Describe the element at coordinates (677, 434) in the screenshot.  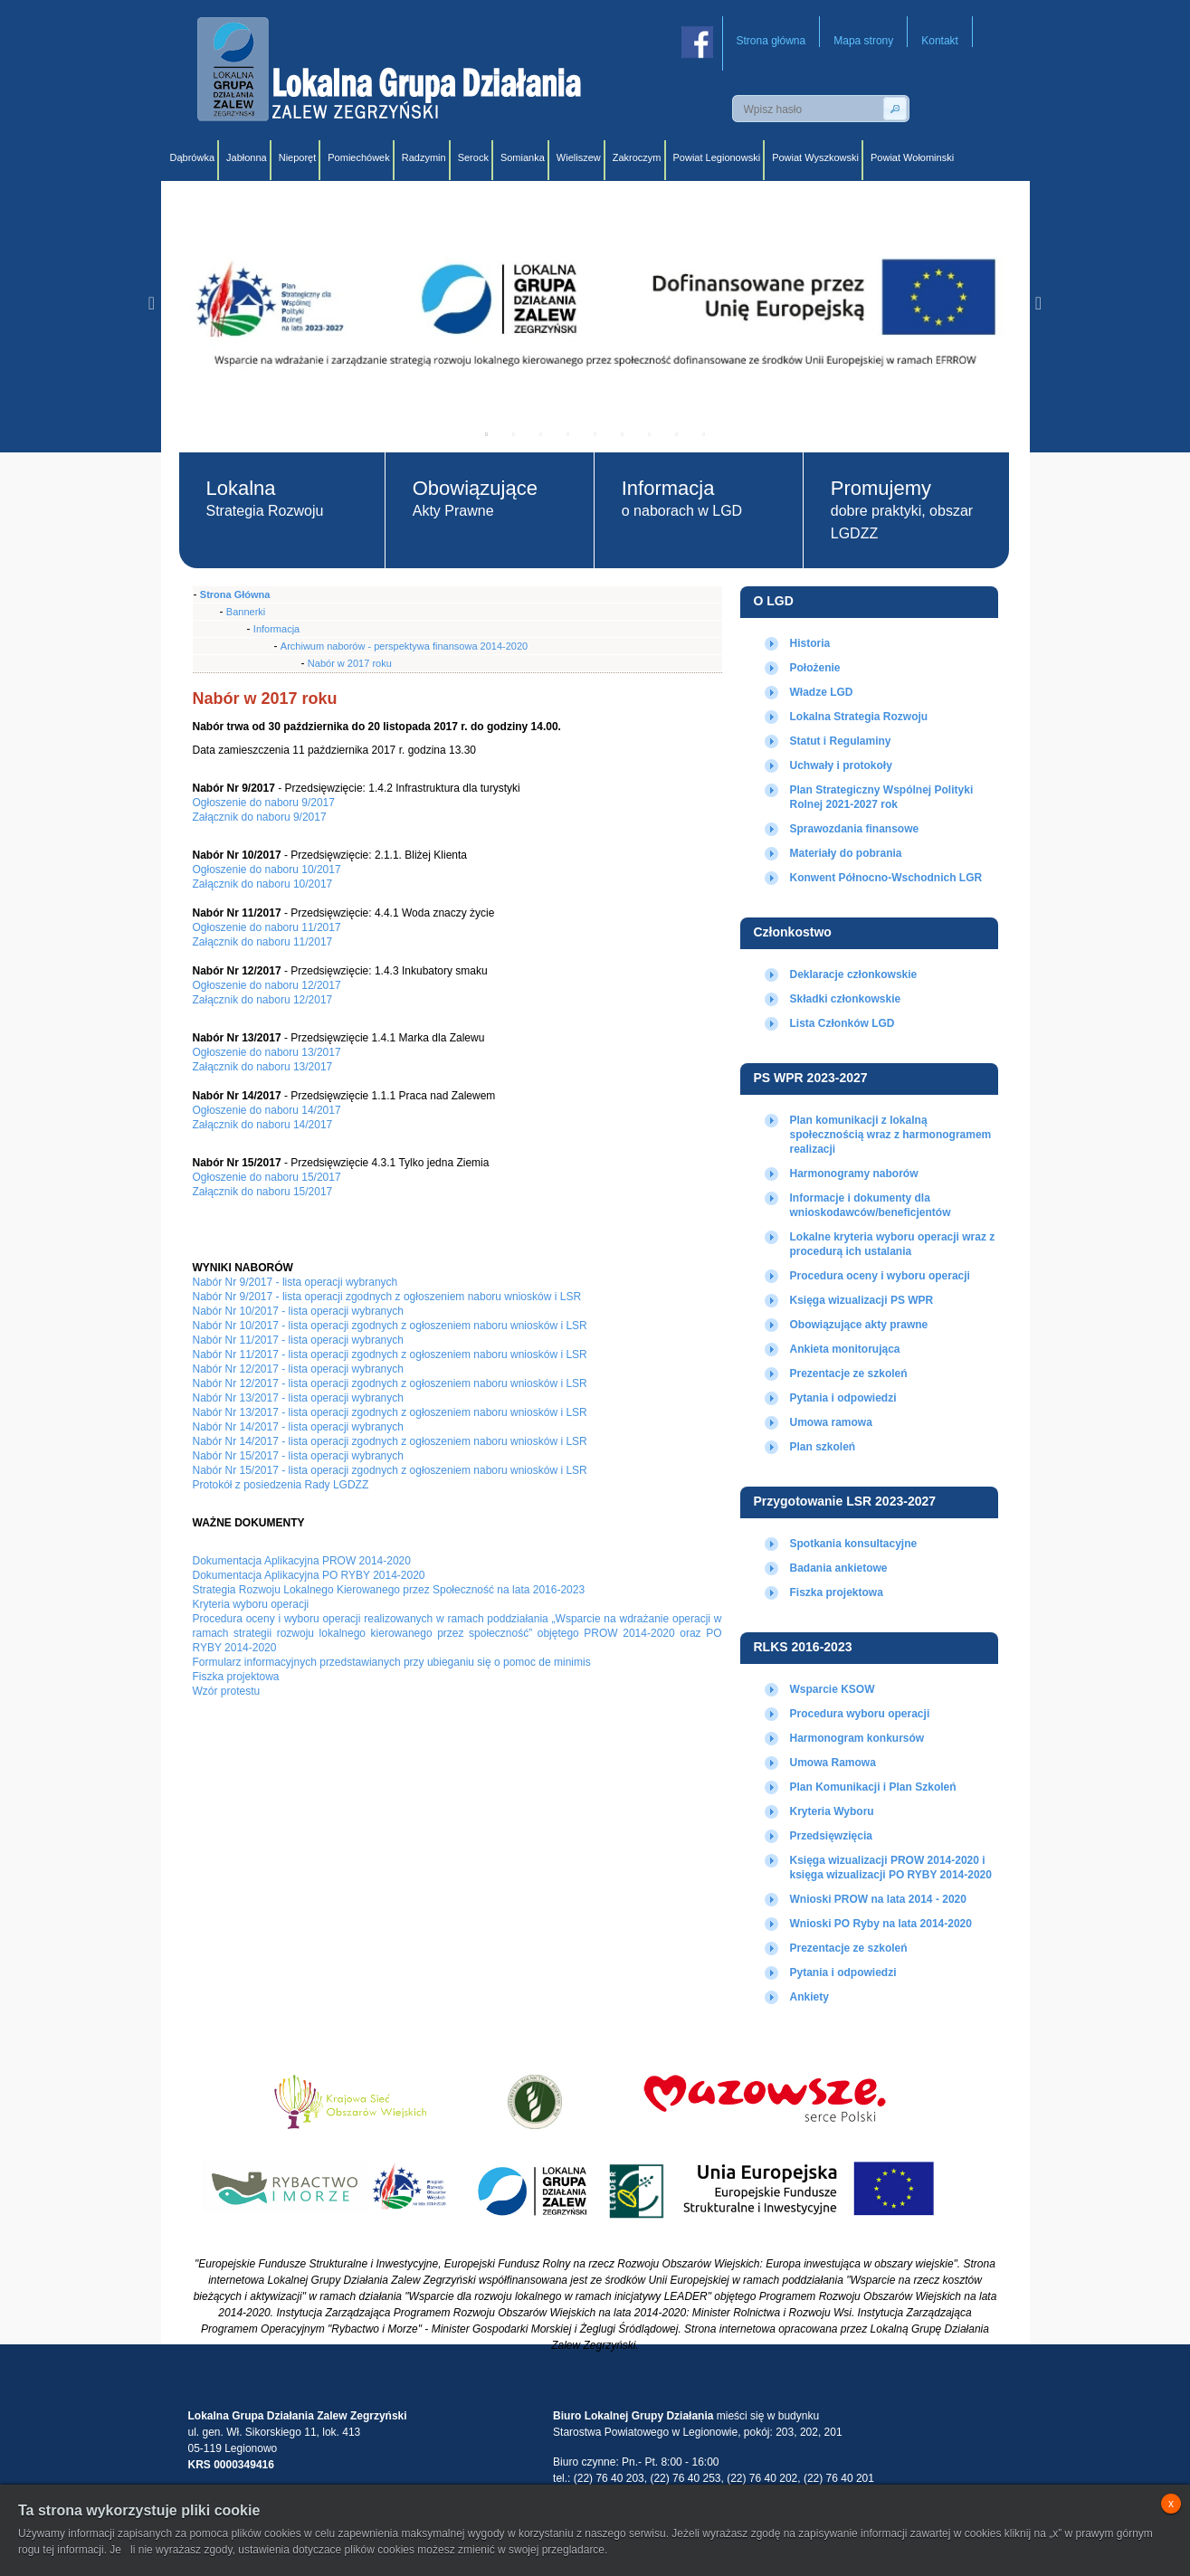
I see `8 [tab]` at that location.